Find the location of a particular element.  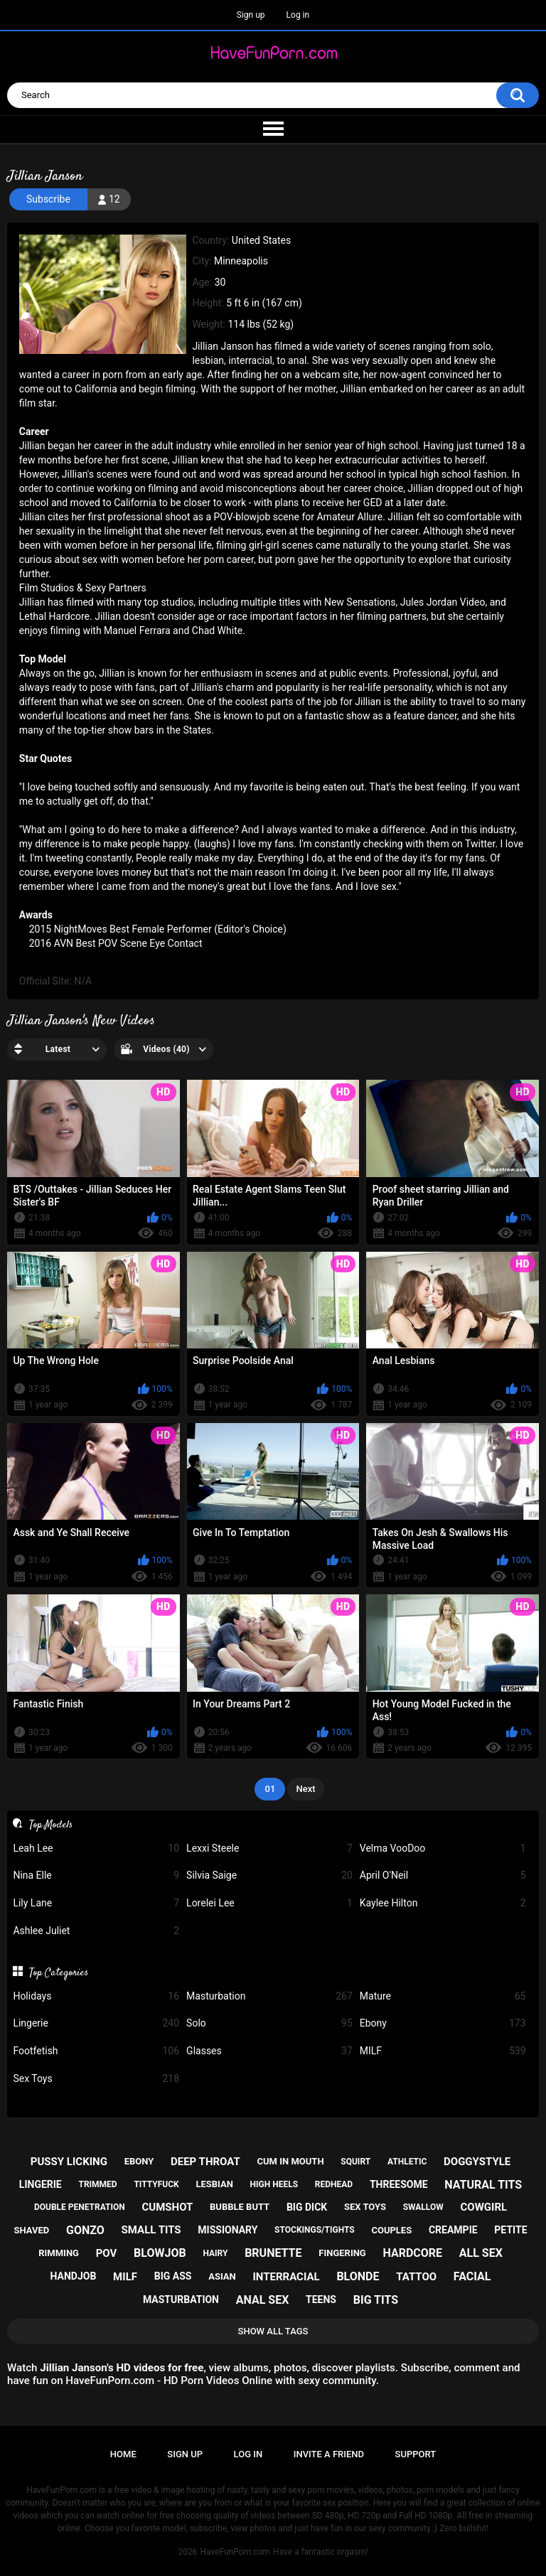

hairy is located at coordinates (215, 2253).